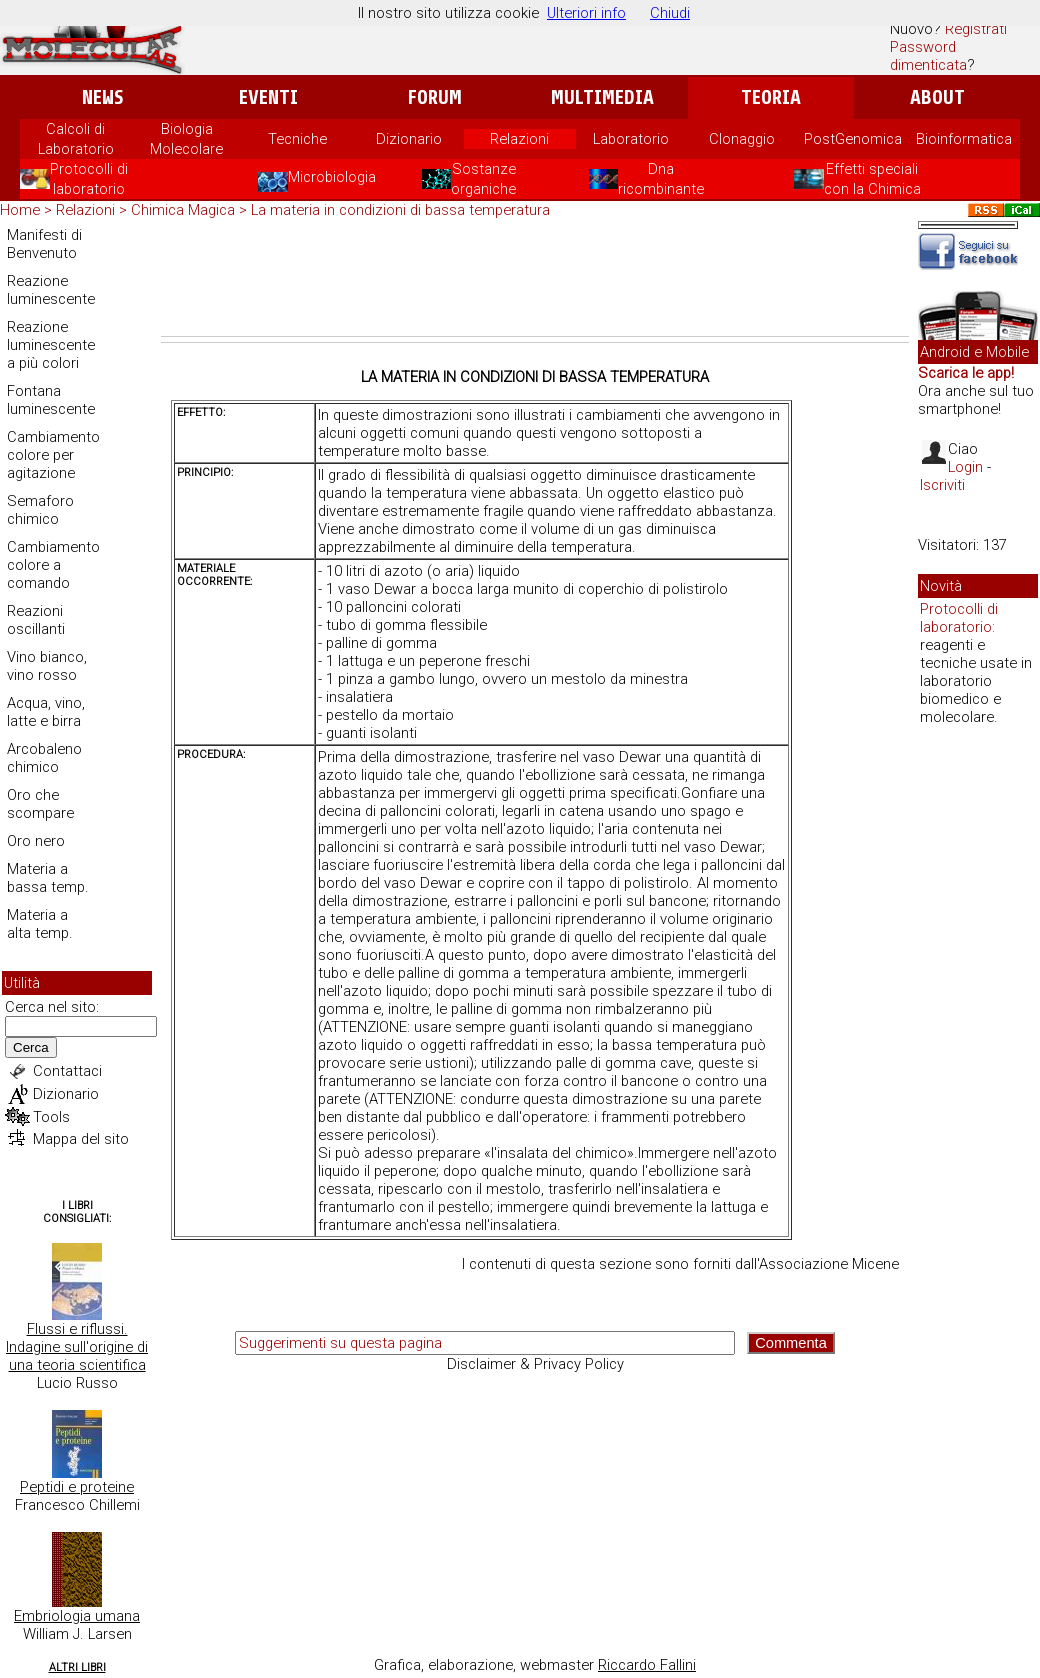 This screenshot has width=1040, height=1678. Describe the element at coordinates (586, 13) in the screenshot. I see `Ulteriori info` at that location.